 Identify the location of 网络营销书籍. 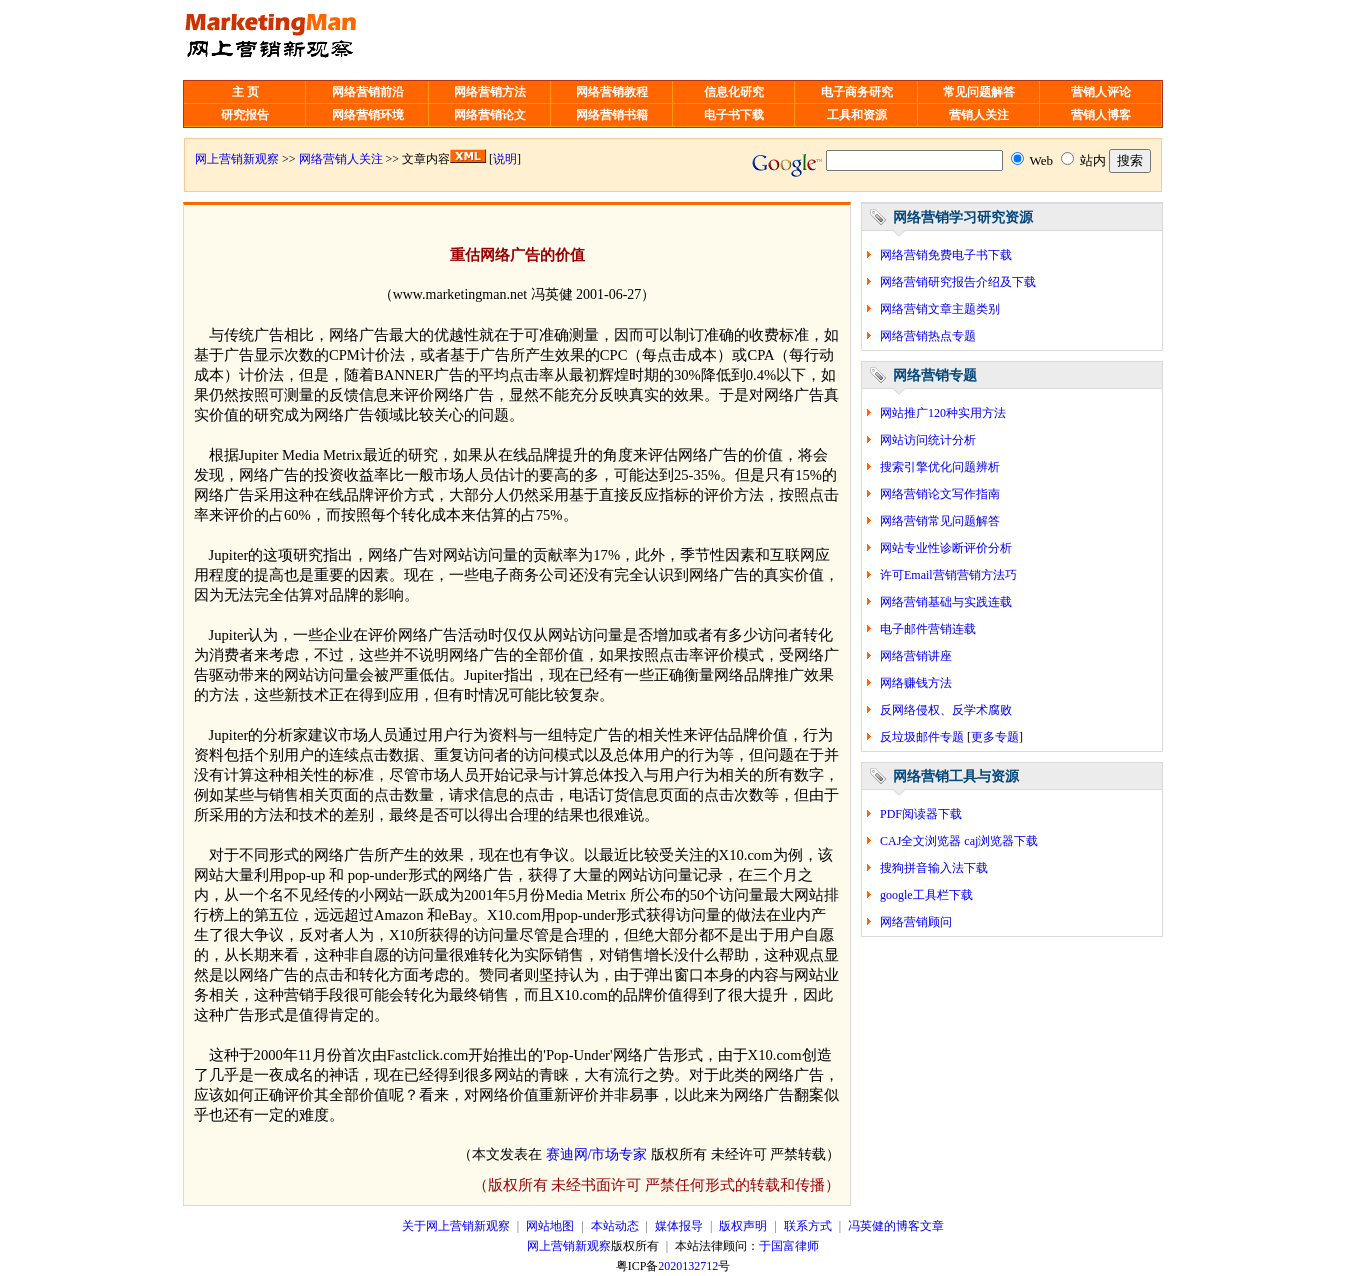
(612, 115).